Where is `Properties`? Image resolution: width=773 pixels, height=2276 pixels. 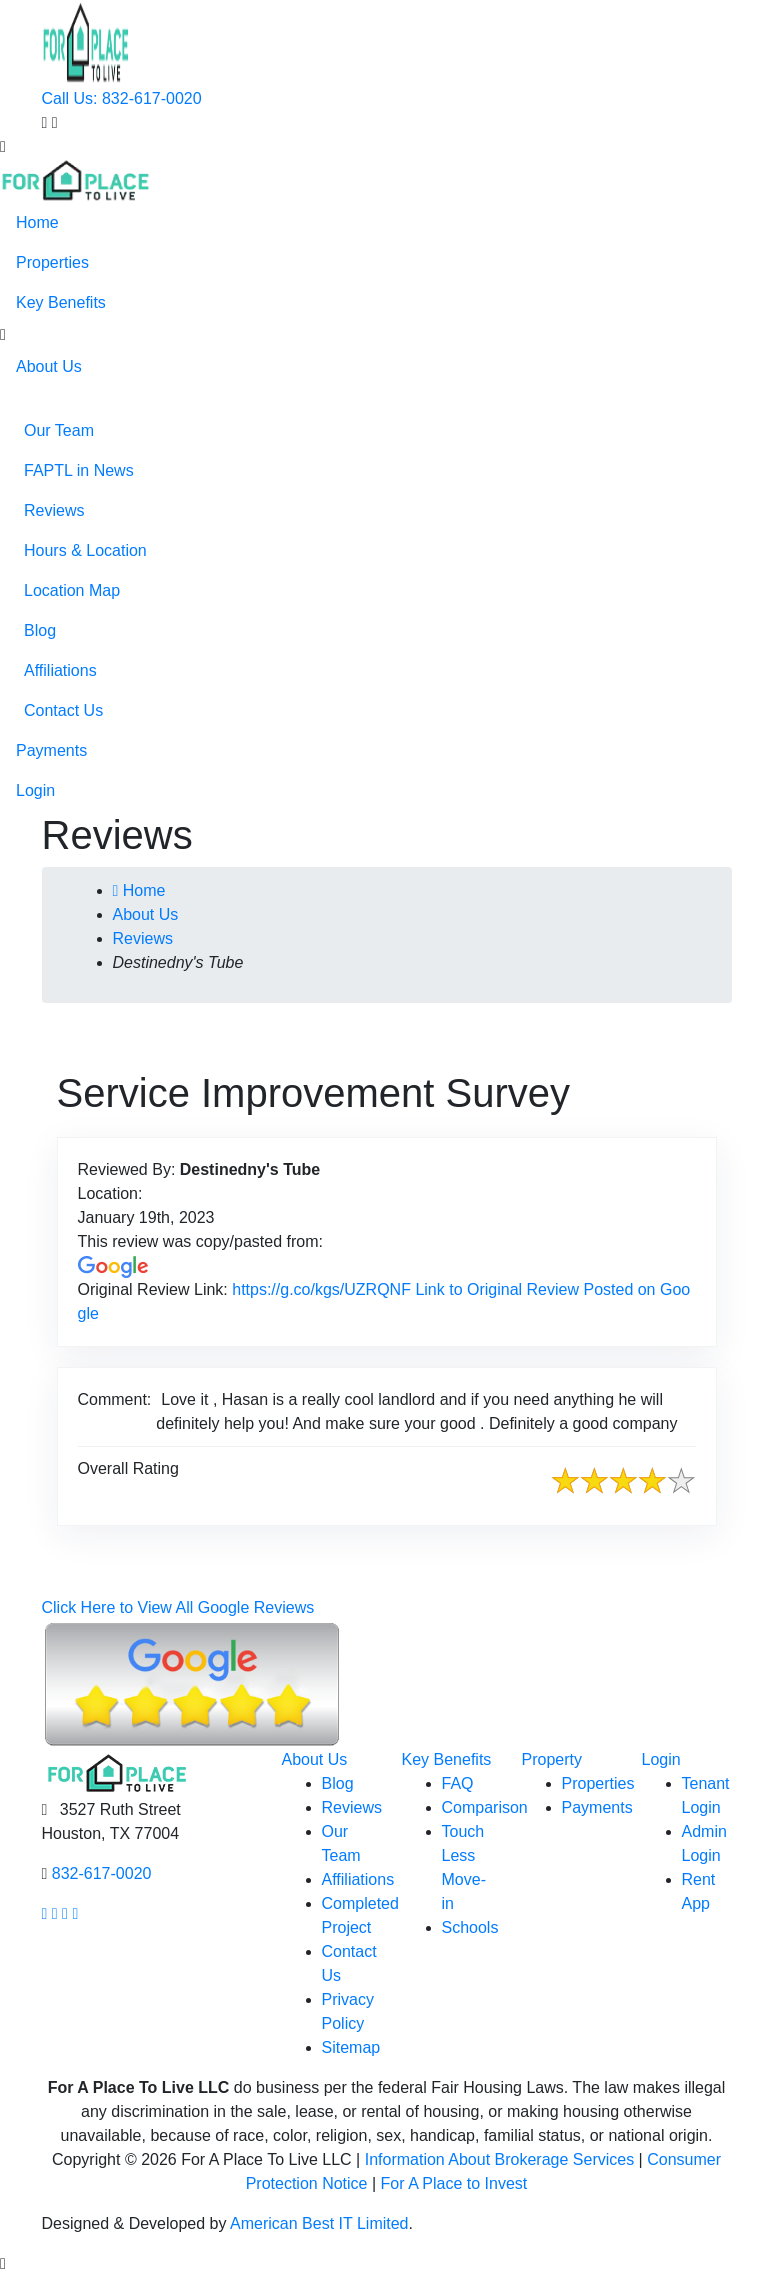 Properties is located at coordinates (52, 262).